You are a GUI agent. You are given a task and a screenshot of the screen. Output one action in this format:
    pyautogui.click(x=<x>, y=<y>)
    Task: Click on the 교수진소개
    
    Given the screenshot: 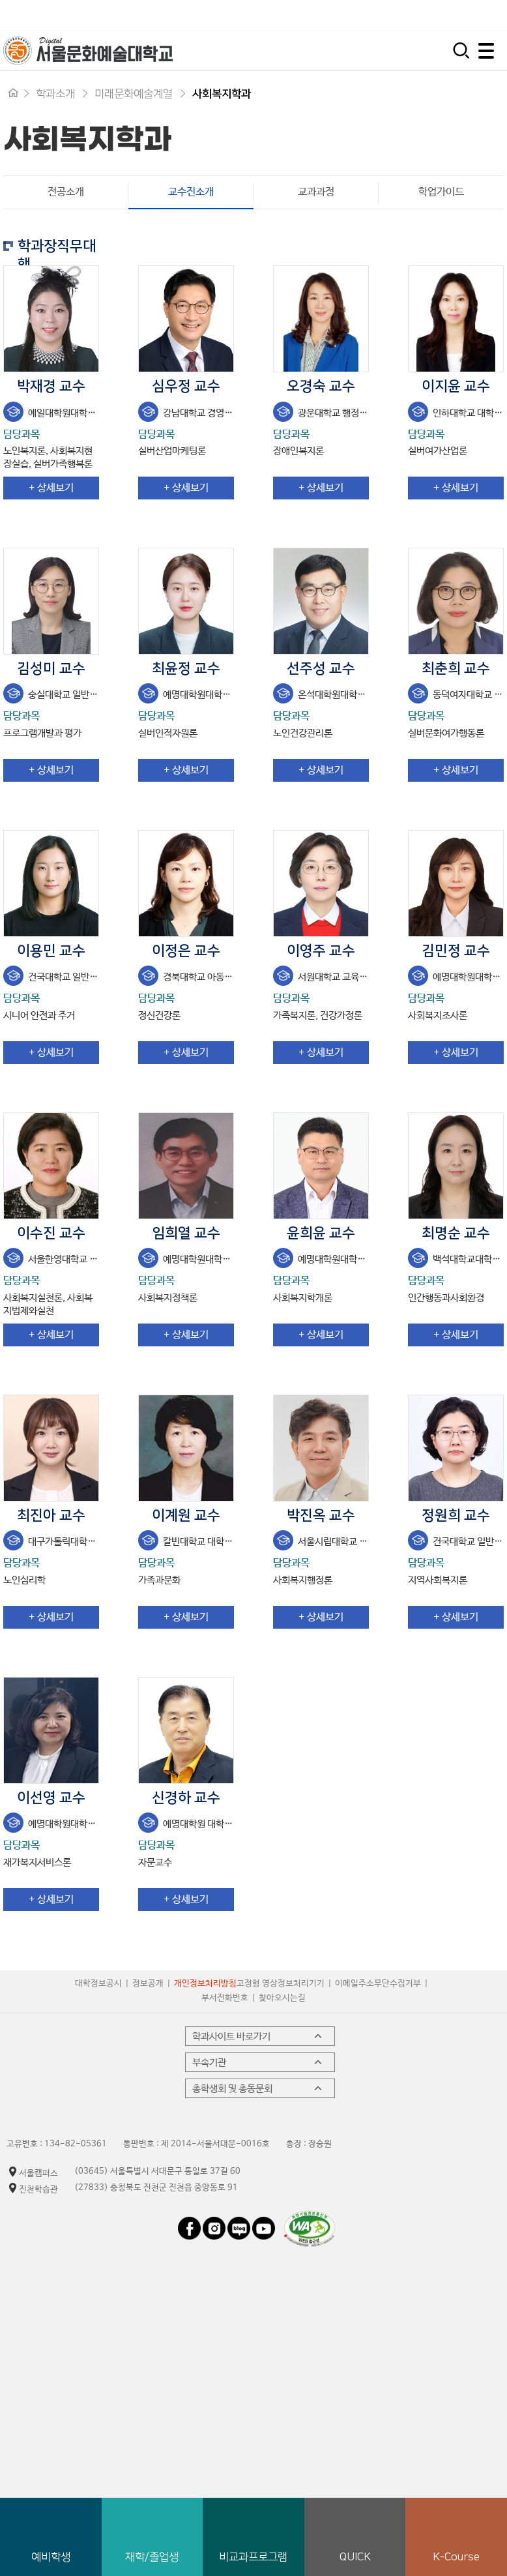 What is the action you would take?
    pyautogui.click(x=171, y=192)
    